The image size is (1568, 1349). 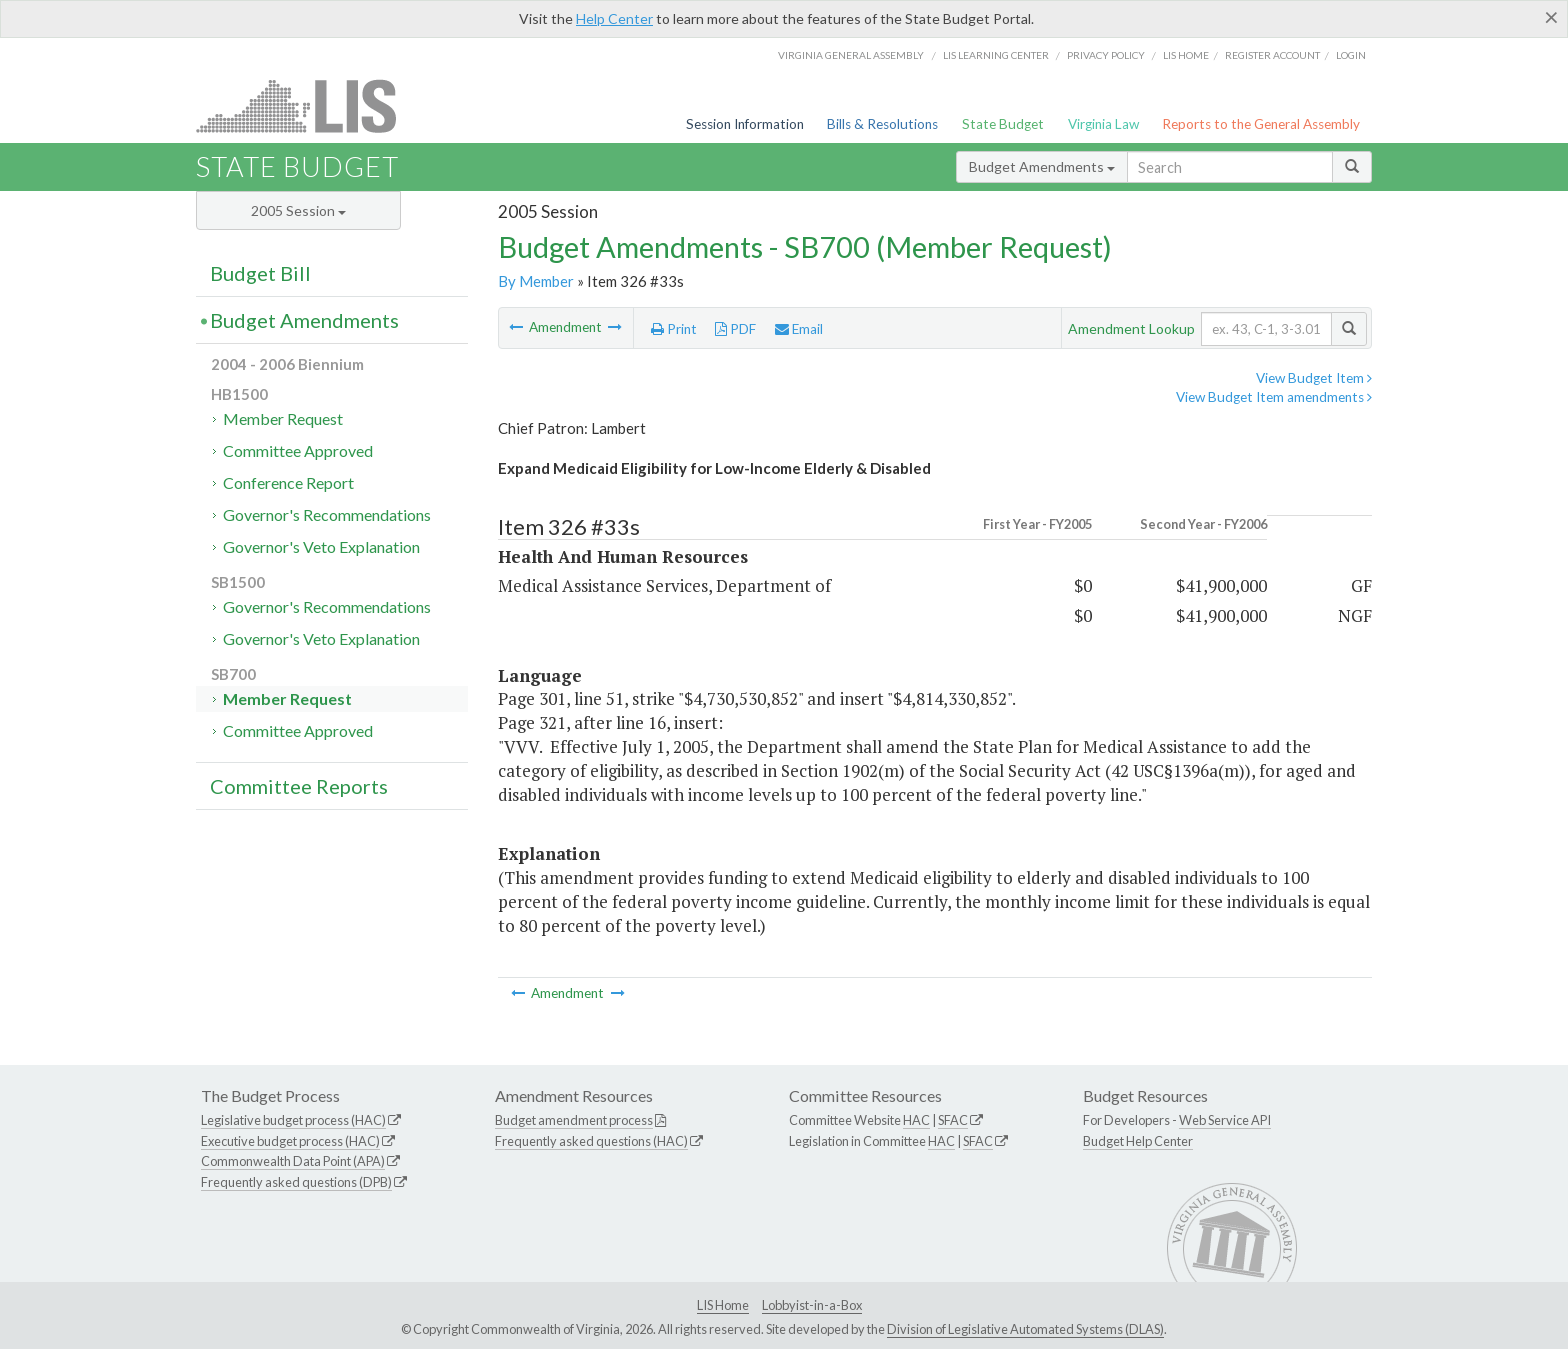 I want to click on HAC, so click(x=916, y=1120).